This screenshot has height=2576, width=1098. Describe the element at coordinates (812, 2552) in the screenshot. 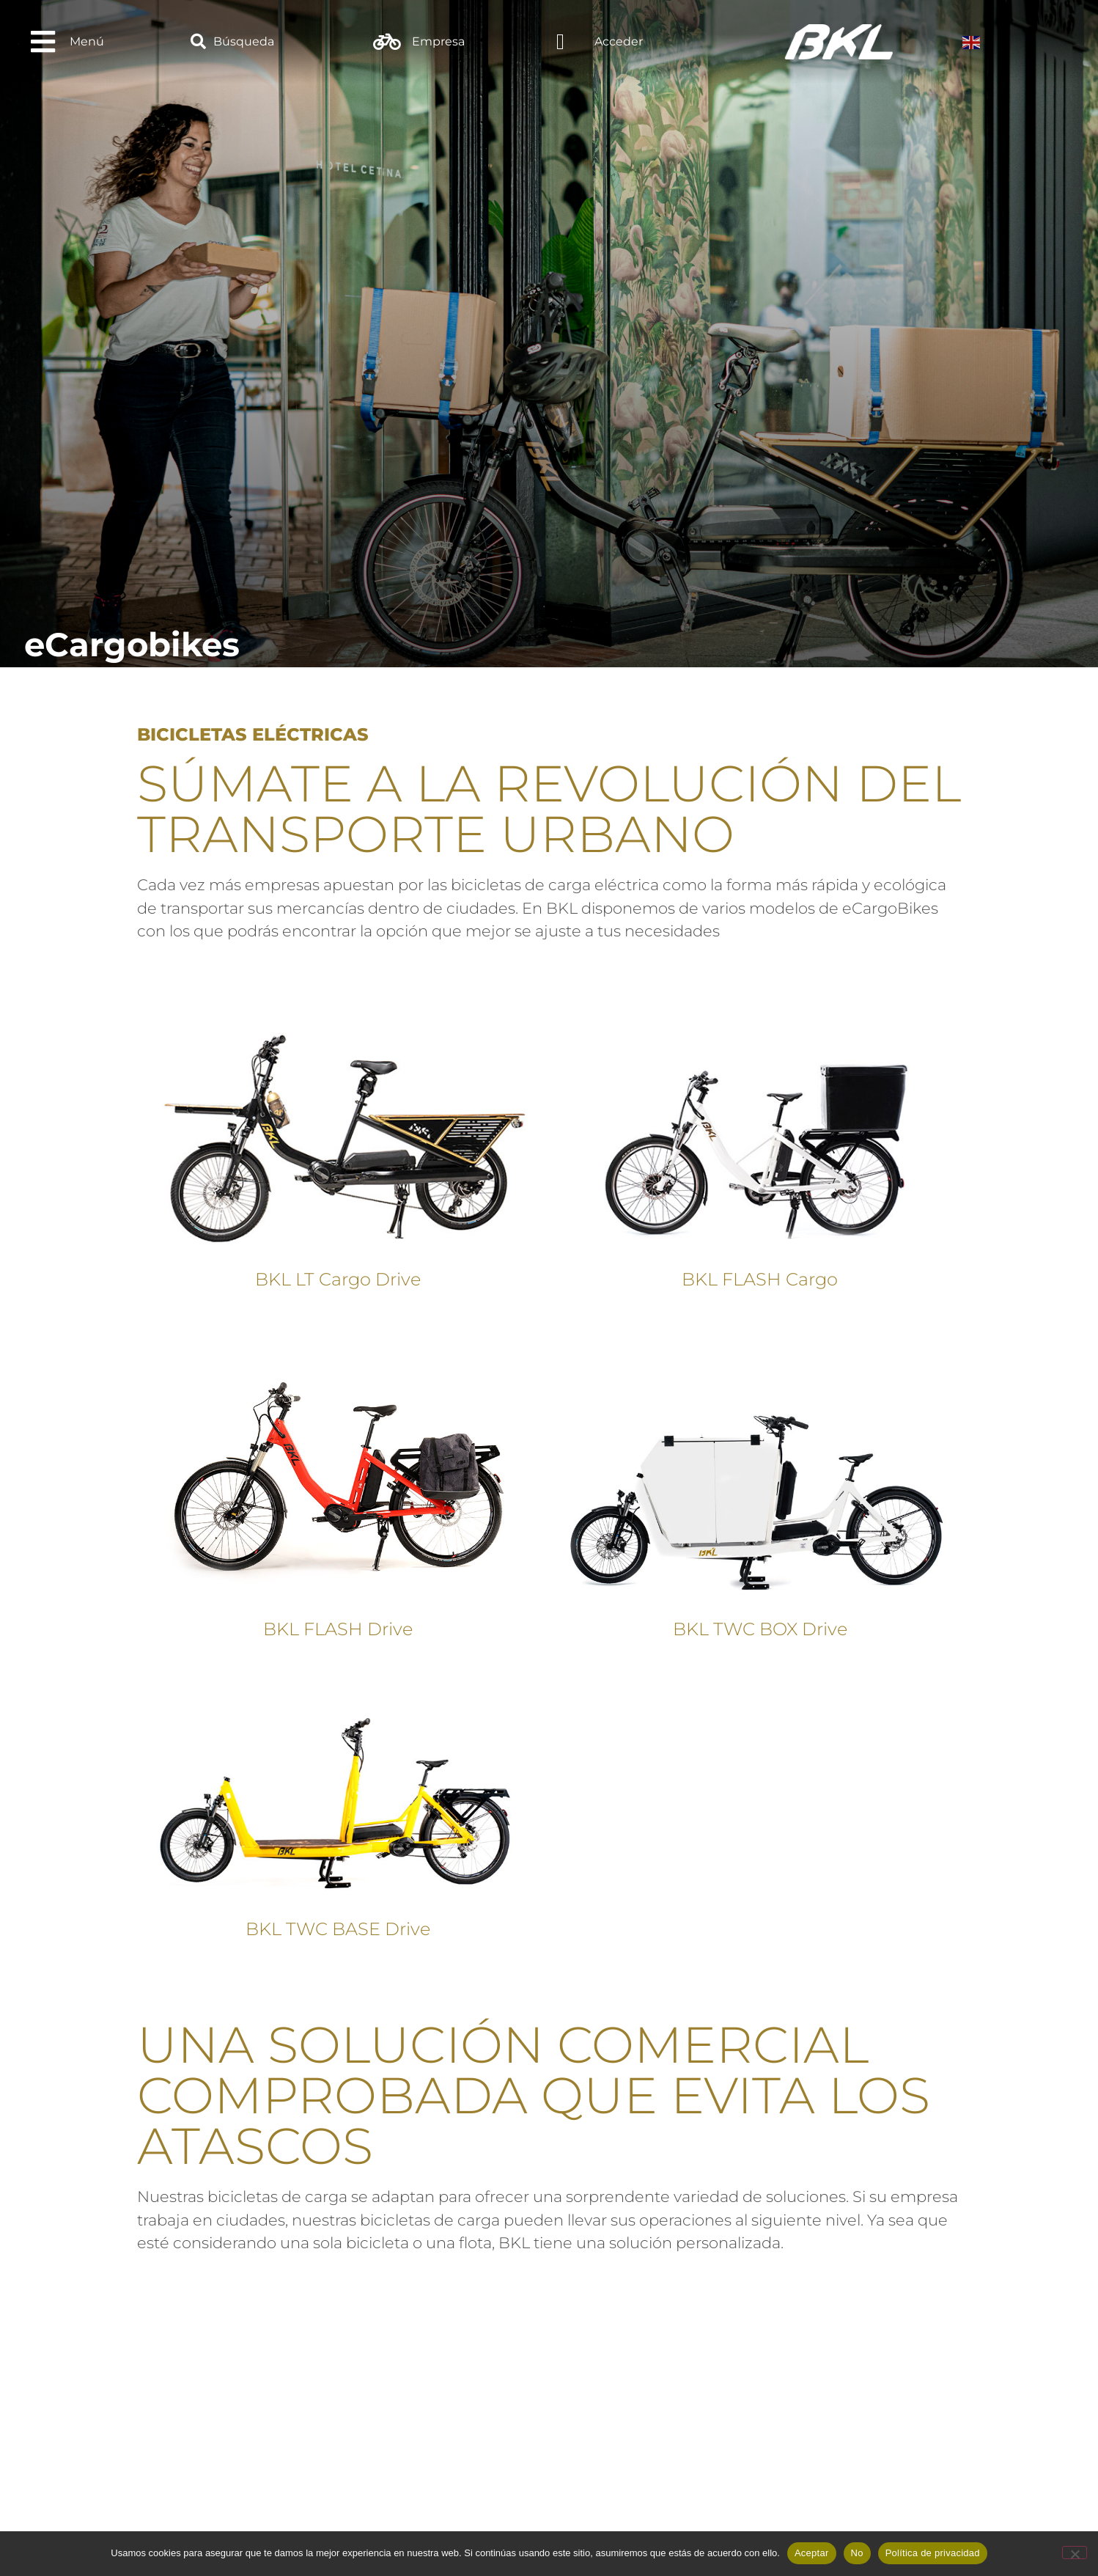

I see `Aceptar` at that location.